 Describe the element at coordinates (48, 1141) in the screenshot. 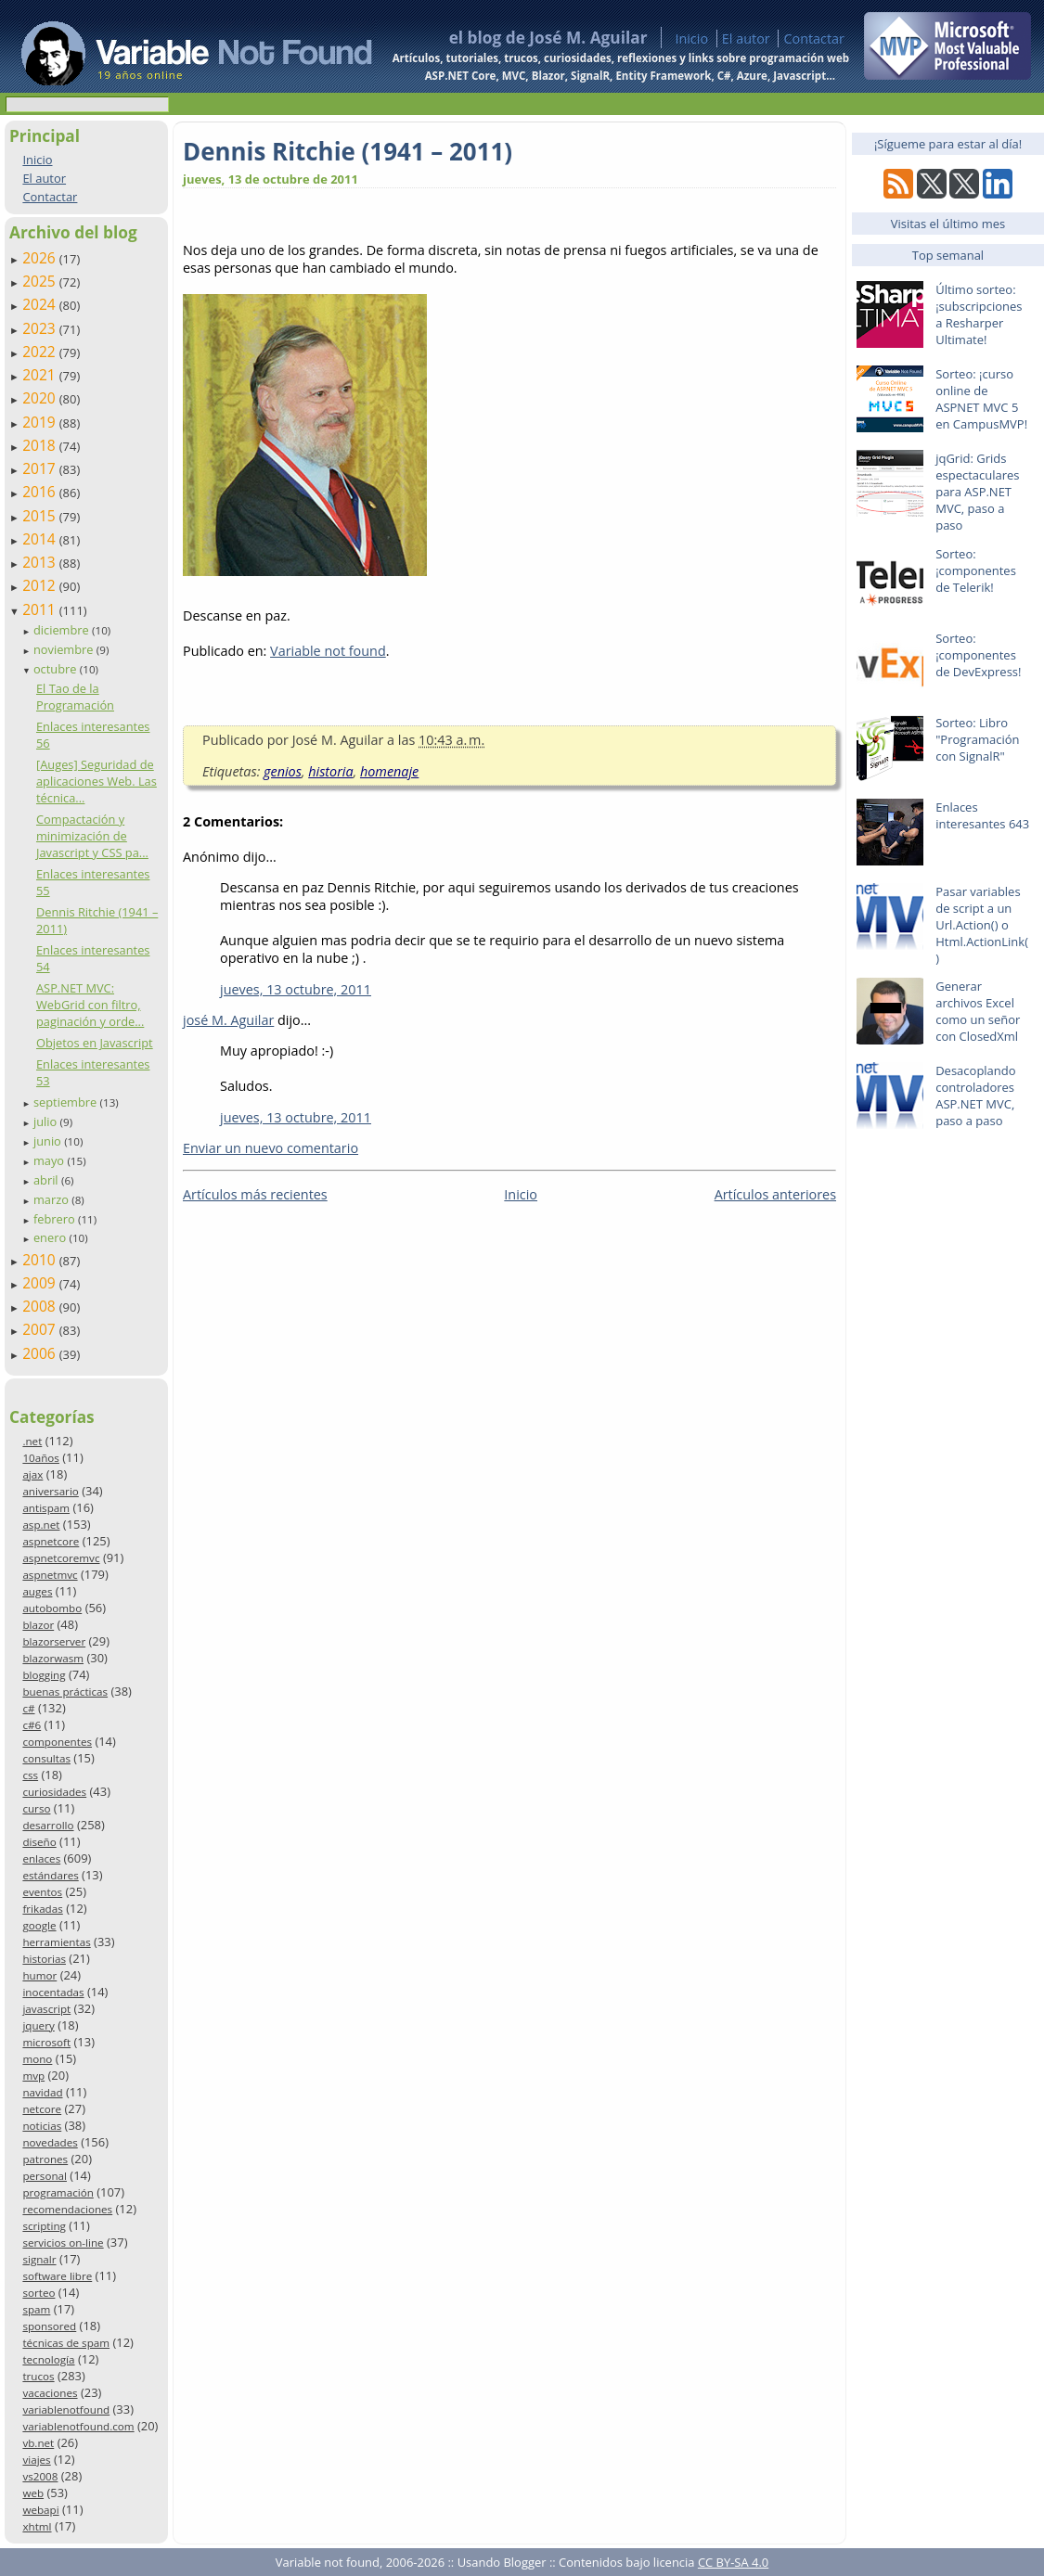

I see `junio` at that location.